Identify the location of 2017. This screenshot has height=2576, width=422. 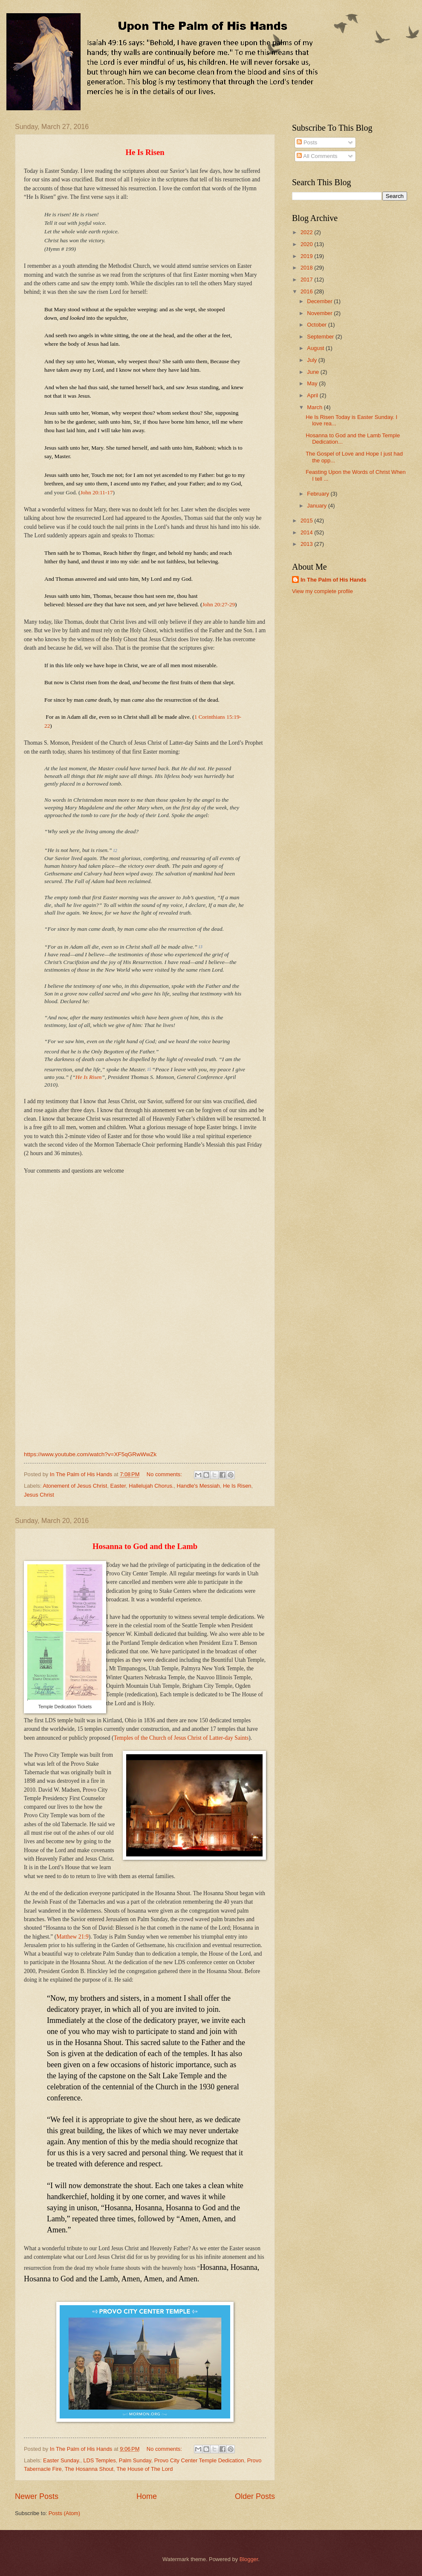
(307, 279).